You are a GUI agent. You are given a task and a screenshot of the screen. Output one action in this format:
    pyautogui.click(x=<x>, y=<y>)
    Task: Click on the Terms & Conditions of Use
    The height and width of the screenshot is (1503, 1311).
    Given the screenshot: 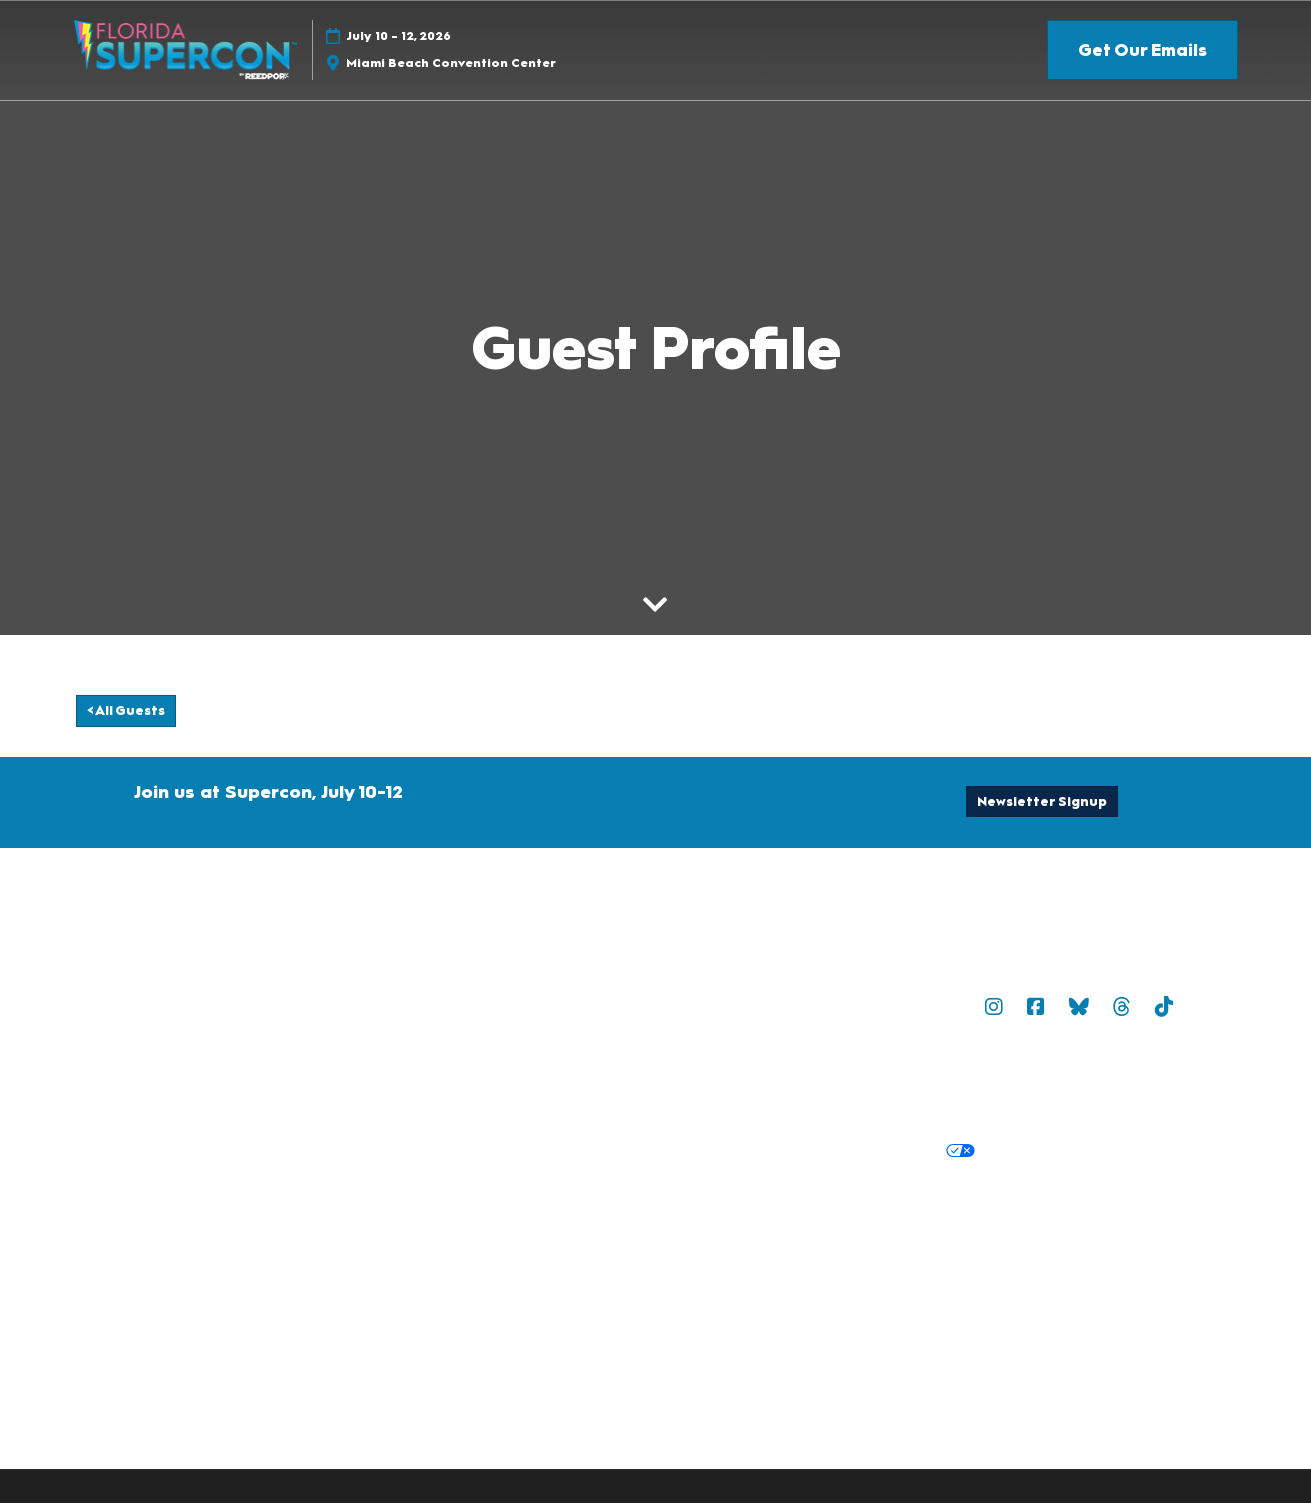 What is the action you would take?
    pyautogui.click(x=663, y=1080)
    